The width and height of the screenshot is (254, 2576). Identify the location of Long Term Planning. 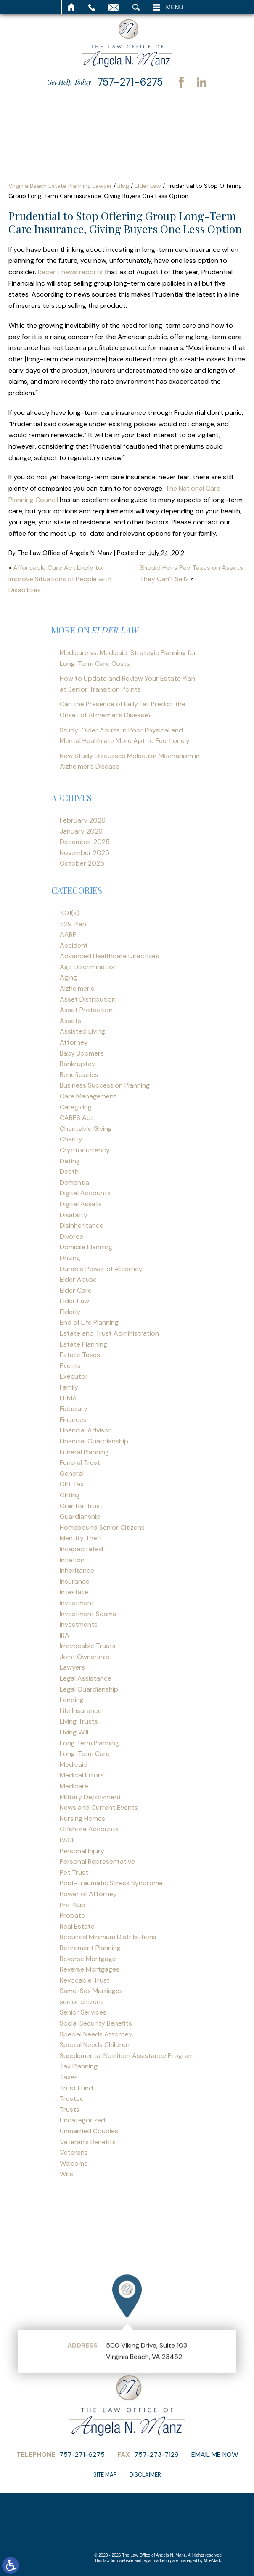
(89, 1743).